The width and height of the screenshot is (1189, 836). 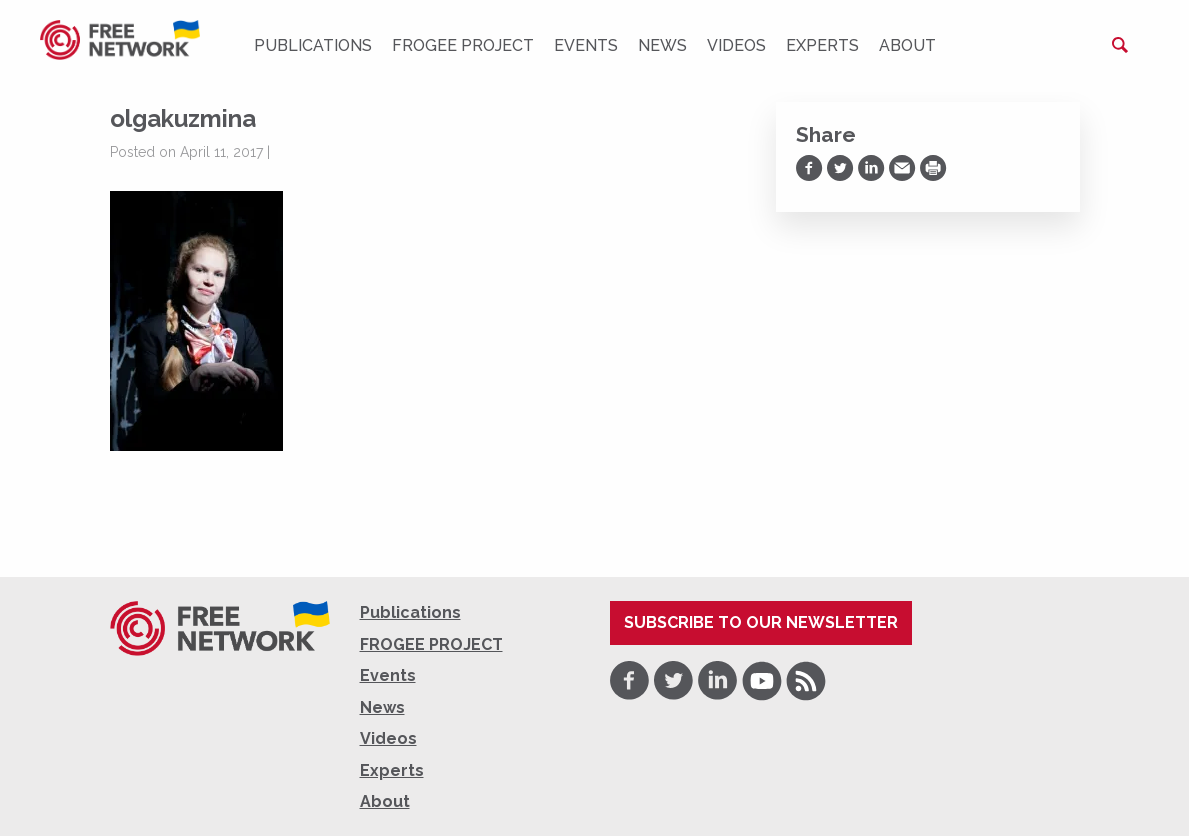 I want to click on News, so click(x=662, y=45).